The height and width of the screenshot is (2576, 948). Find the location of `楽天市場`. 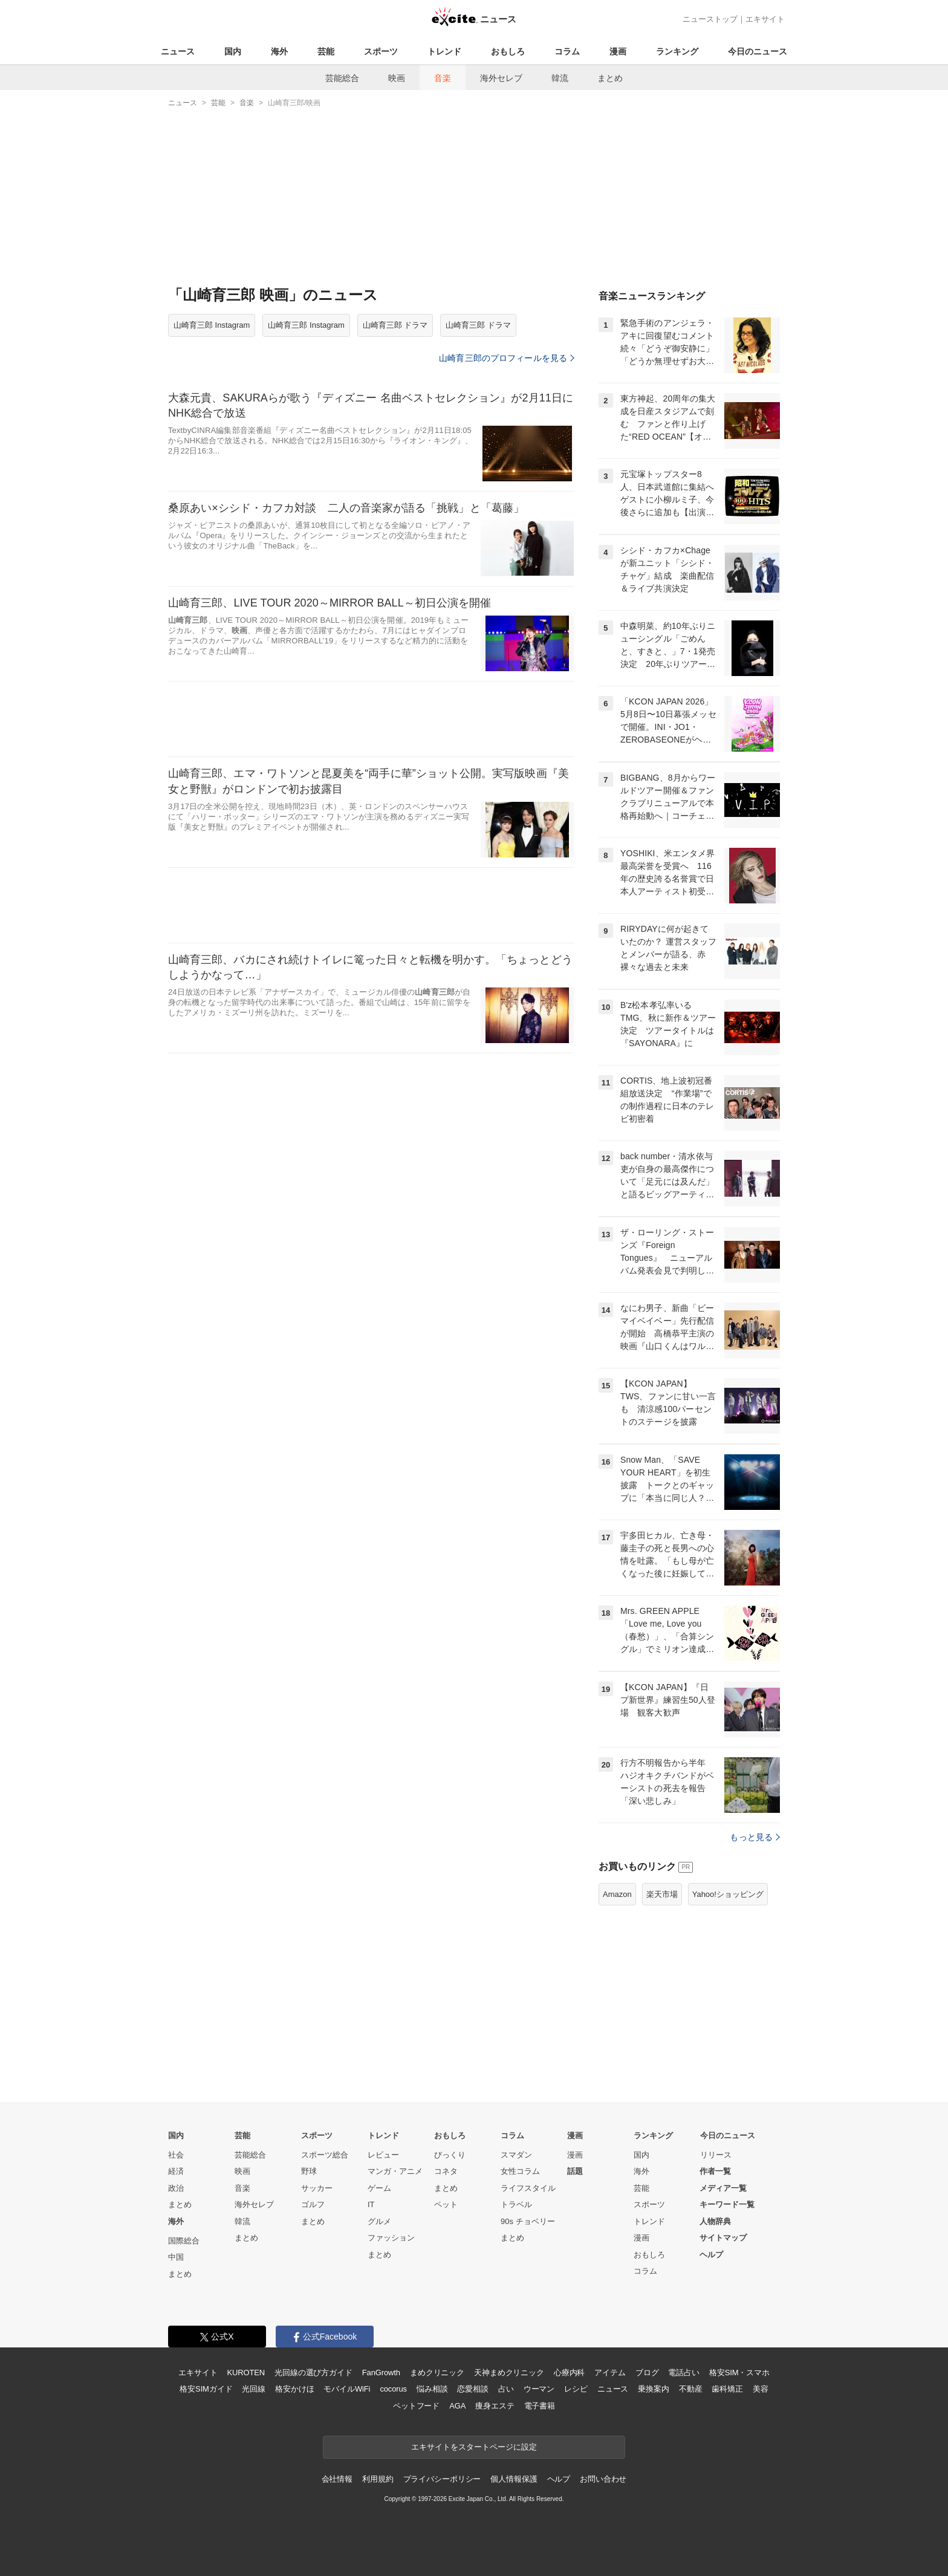

楽天市場 is located at coordinates (662, 1894).